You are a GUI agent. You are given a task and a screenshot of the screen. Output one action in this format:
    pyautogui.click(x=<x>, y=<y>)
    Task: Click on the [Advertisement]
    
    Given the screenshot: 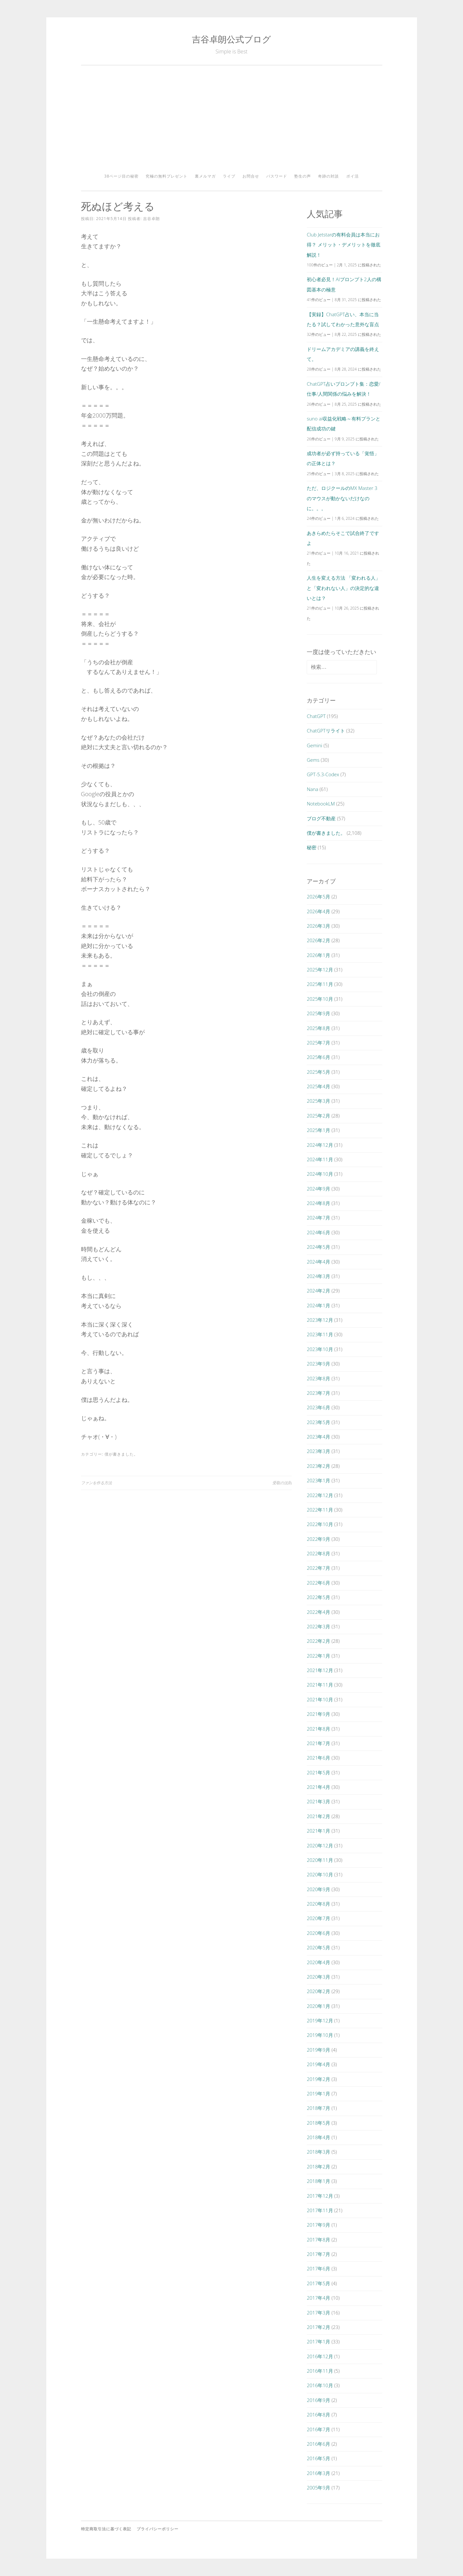 What is the action you would take?
    pyautogui.click(x=231, y=122)
    